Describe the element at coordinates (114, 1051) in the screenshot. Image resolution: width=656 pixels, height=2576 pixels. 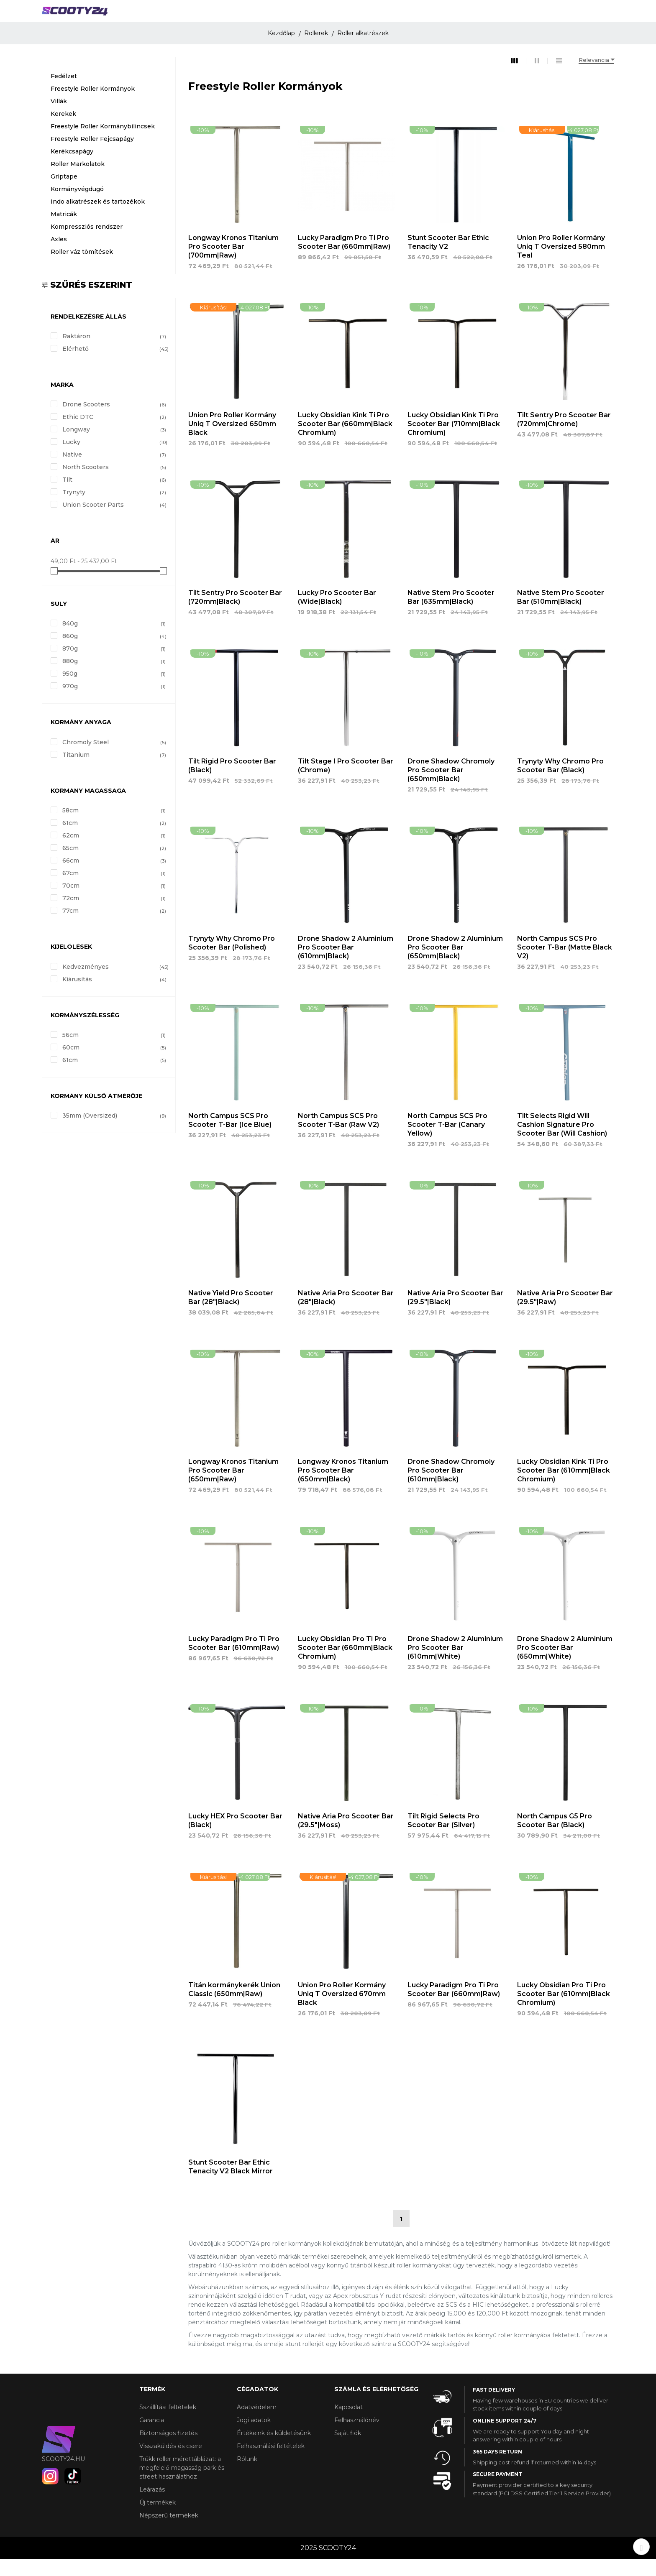
I see `56cm` at that location.